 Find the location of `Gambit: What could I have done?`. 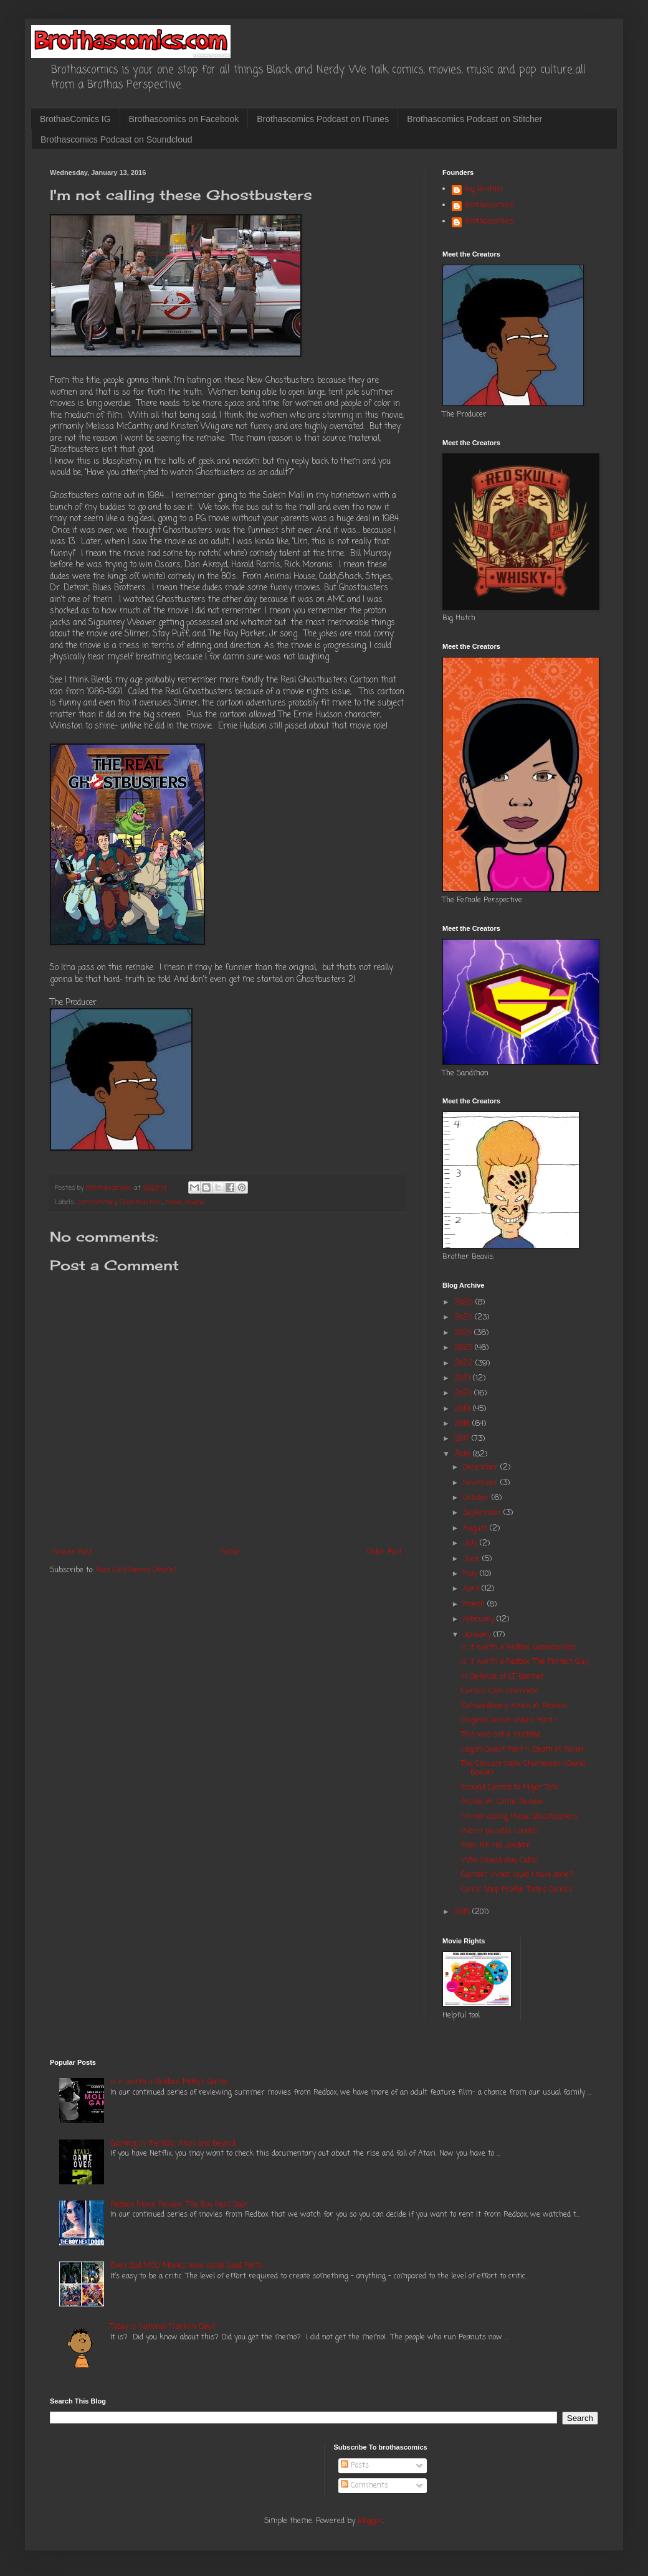

Gambit: What could I have done? is located at coordinates (517, 1874).